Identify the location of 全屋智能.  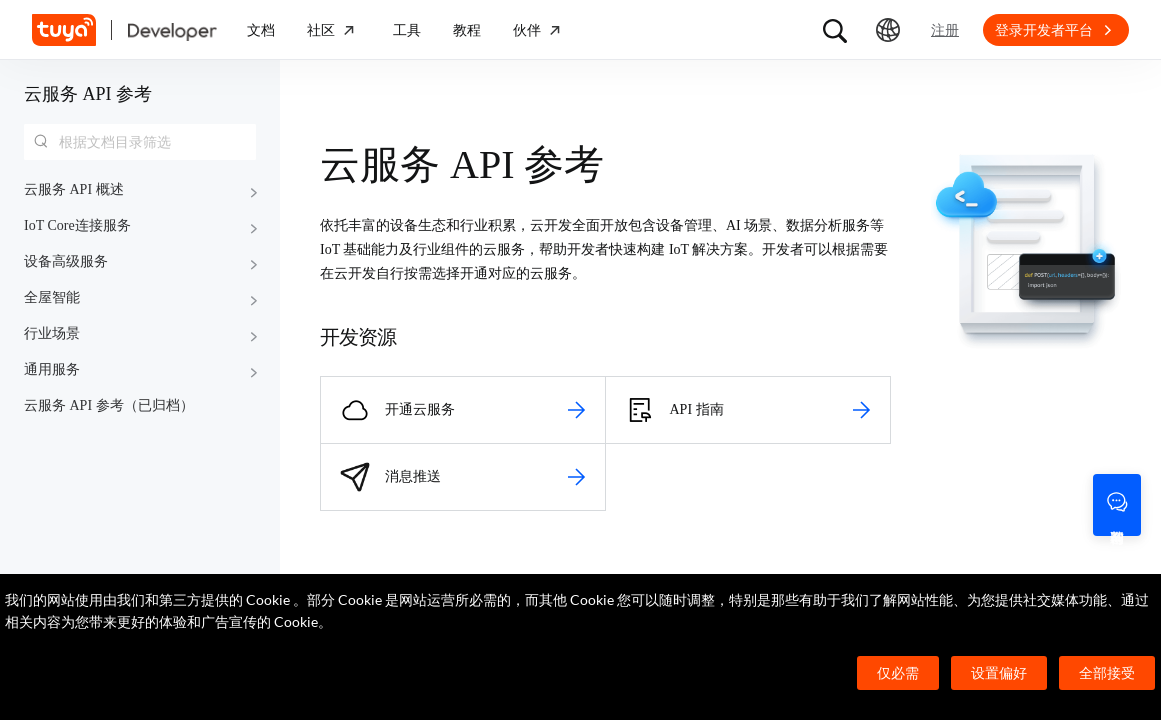
(52, 297).